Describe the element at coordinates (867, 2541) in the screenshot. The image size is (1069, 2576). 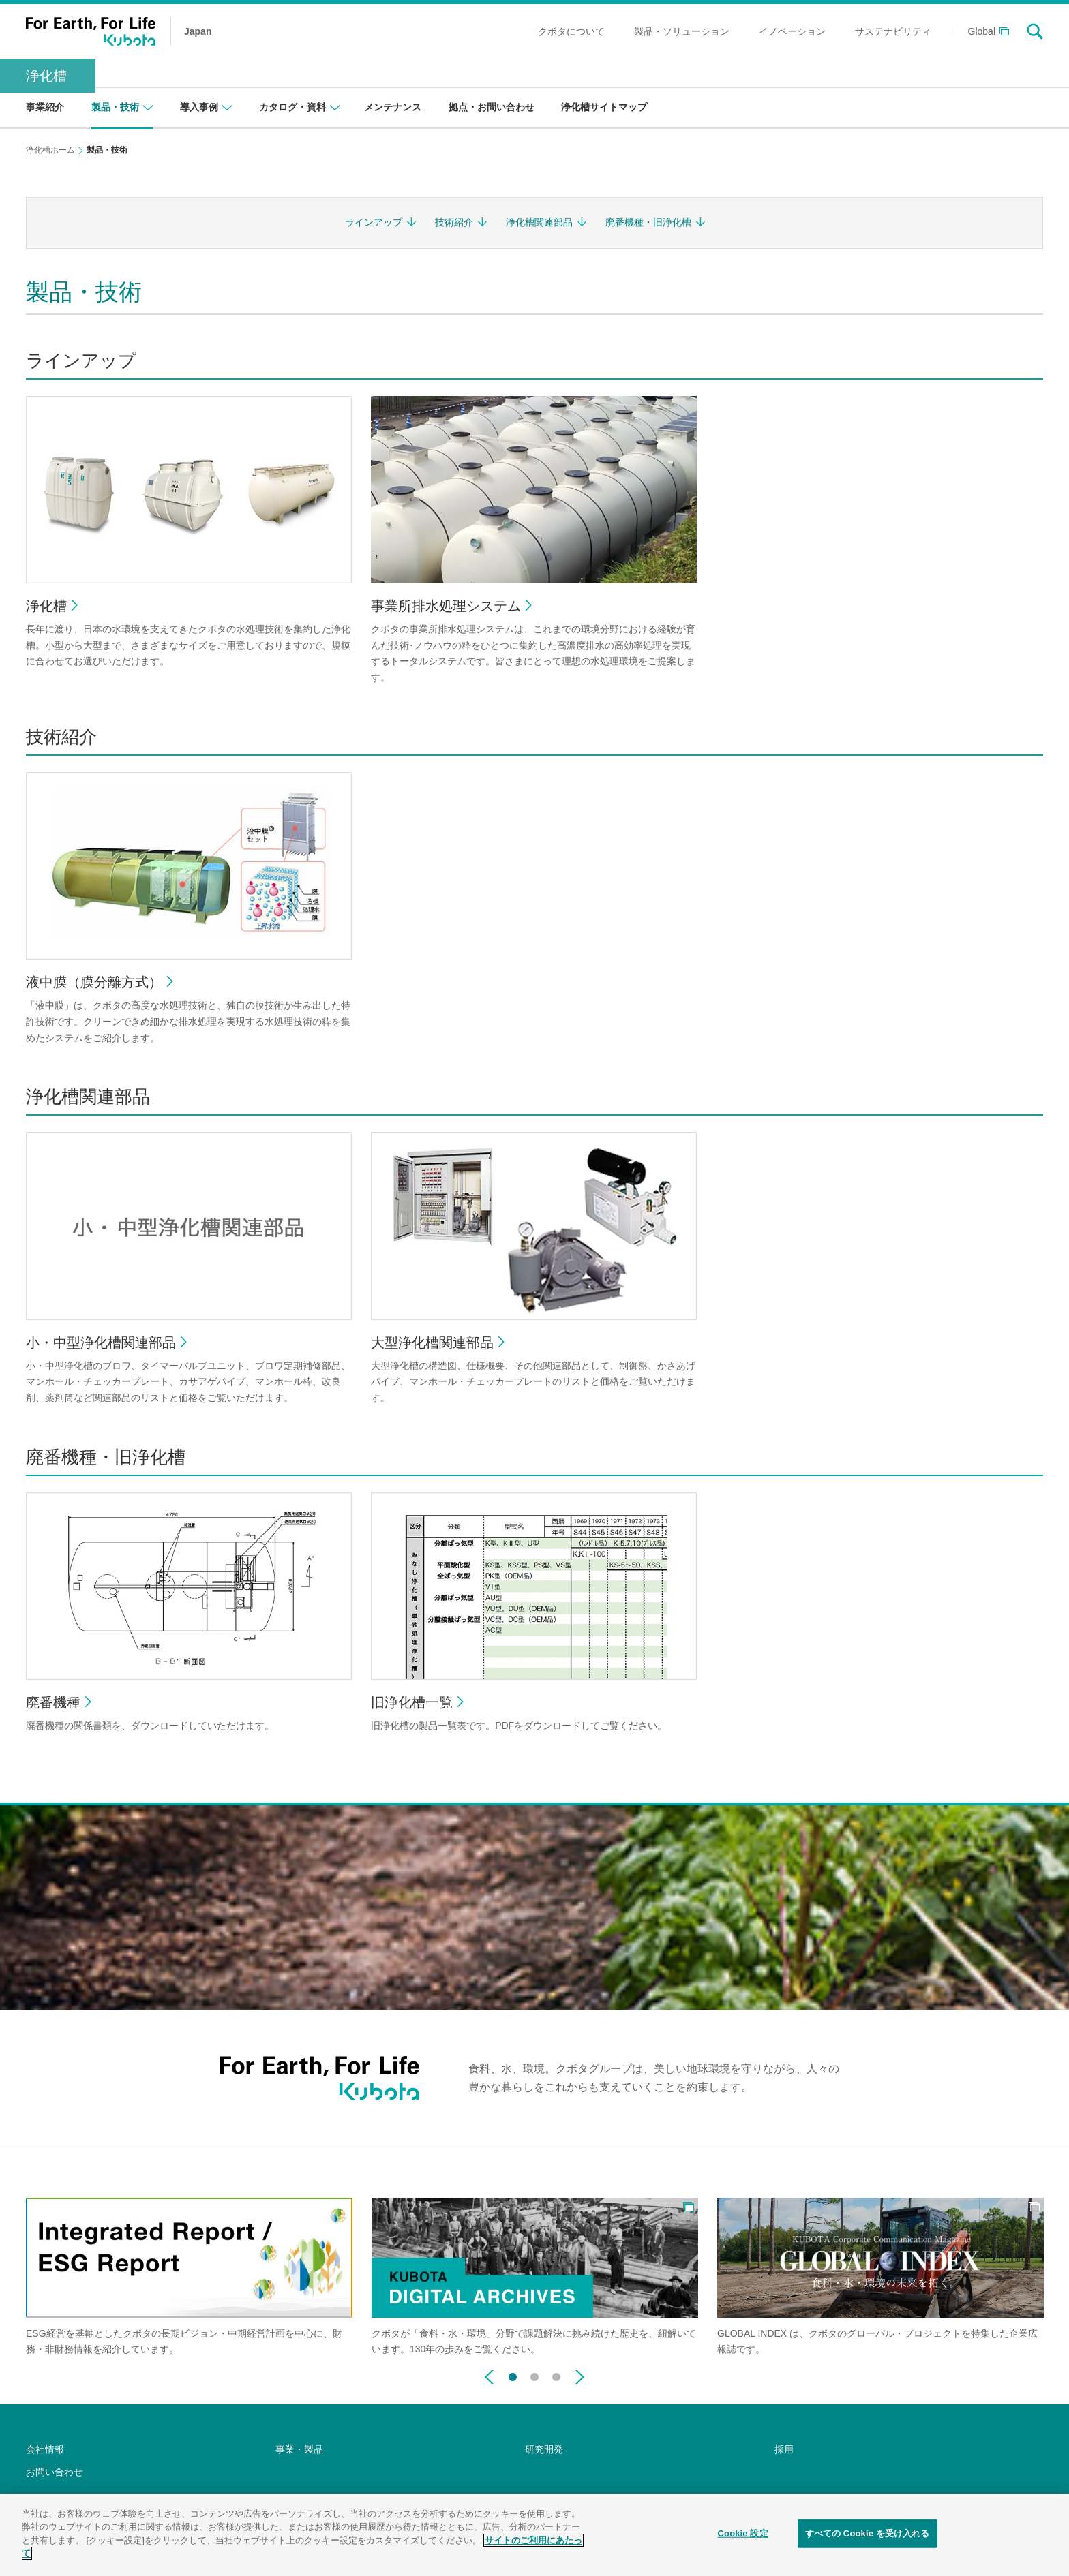
I see `すべての Cookie を受け入れる` at that location.